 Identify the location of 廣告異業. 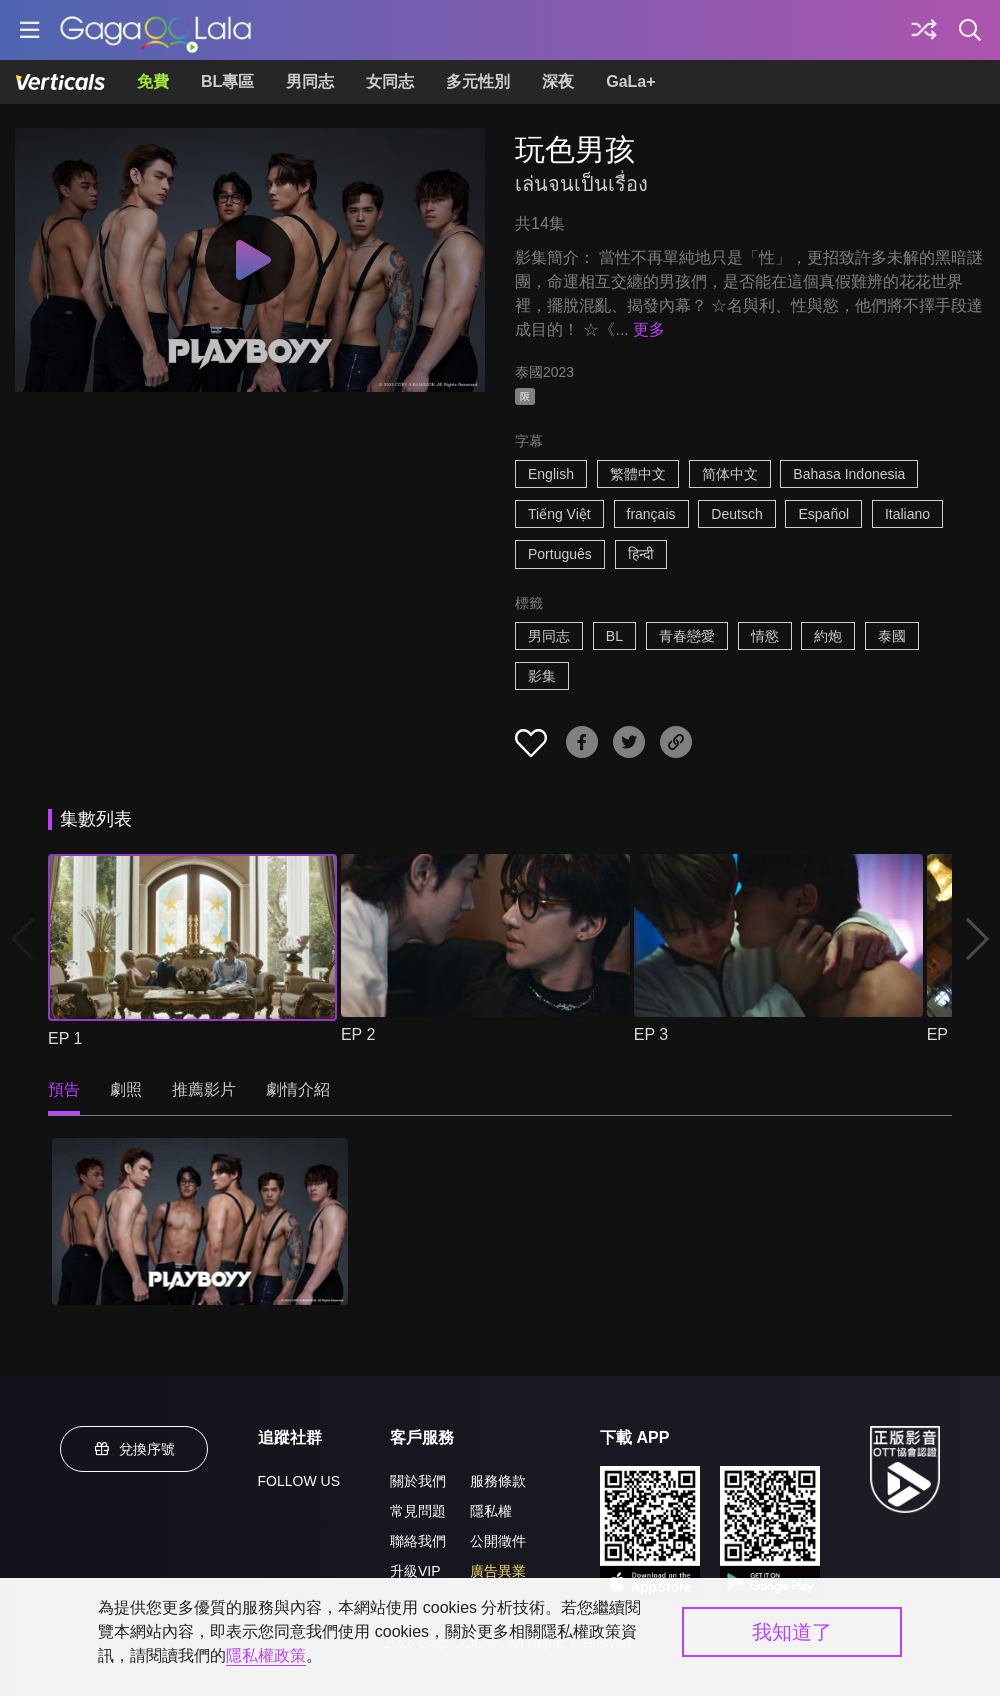
(498, 1571).